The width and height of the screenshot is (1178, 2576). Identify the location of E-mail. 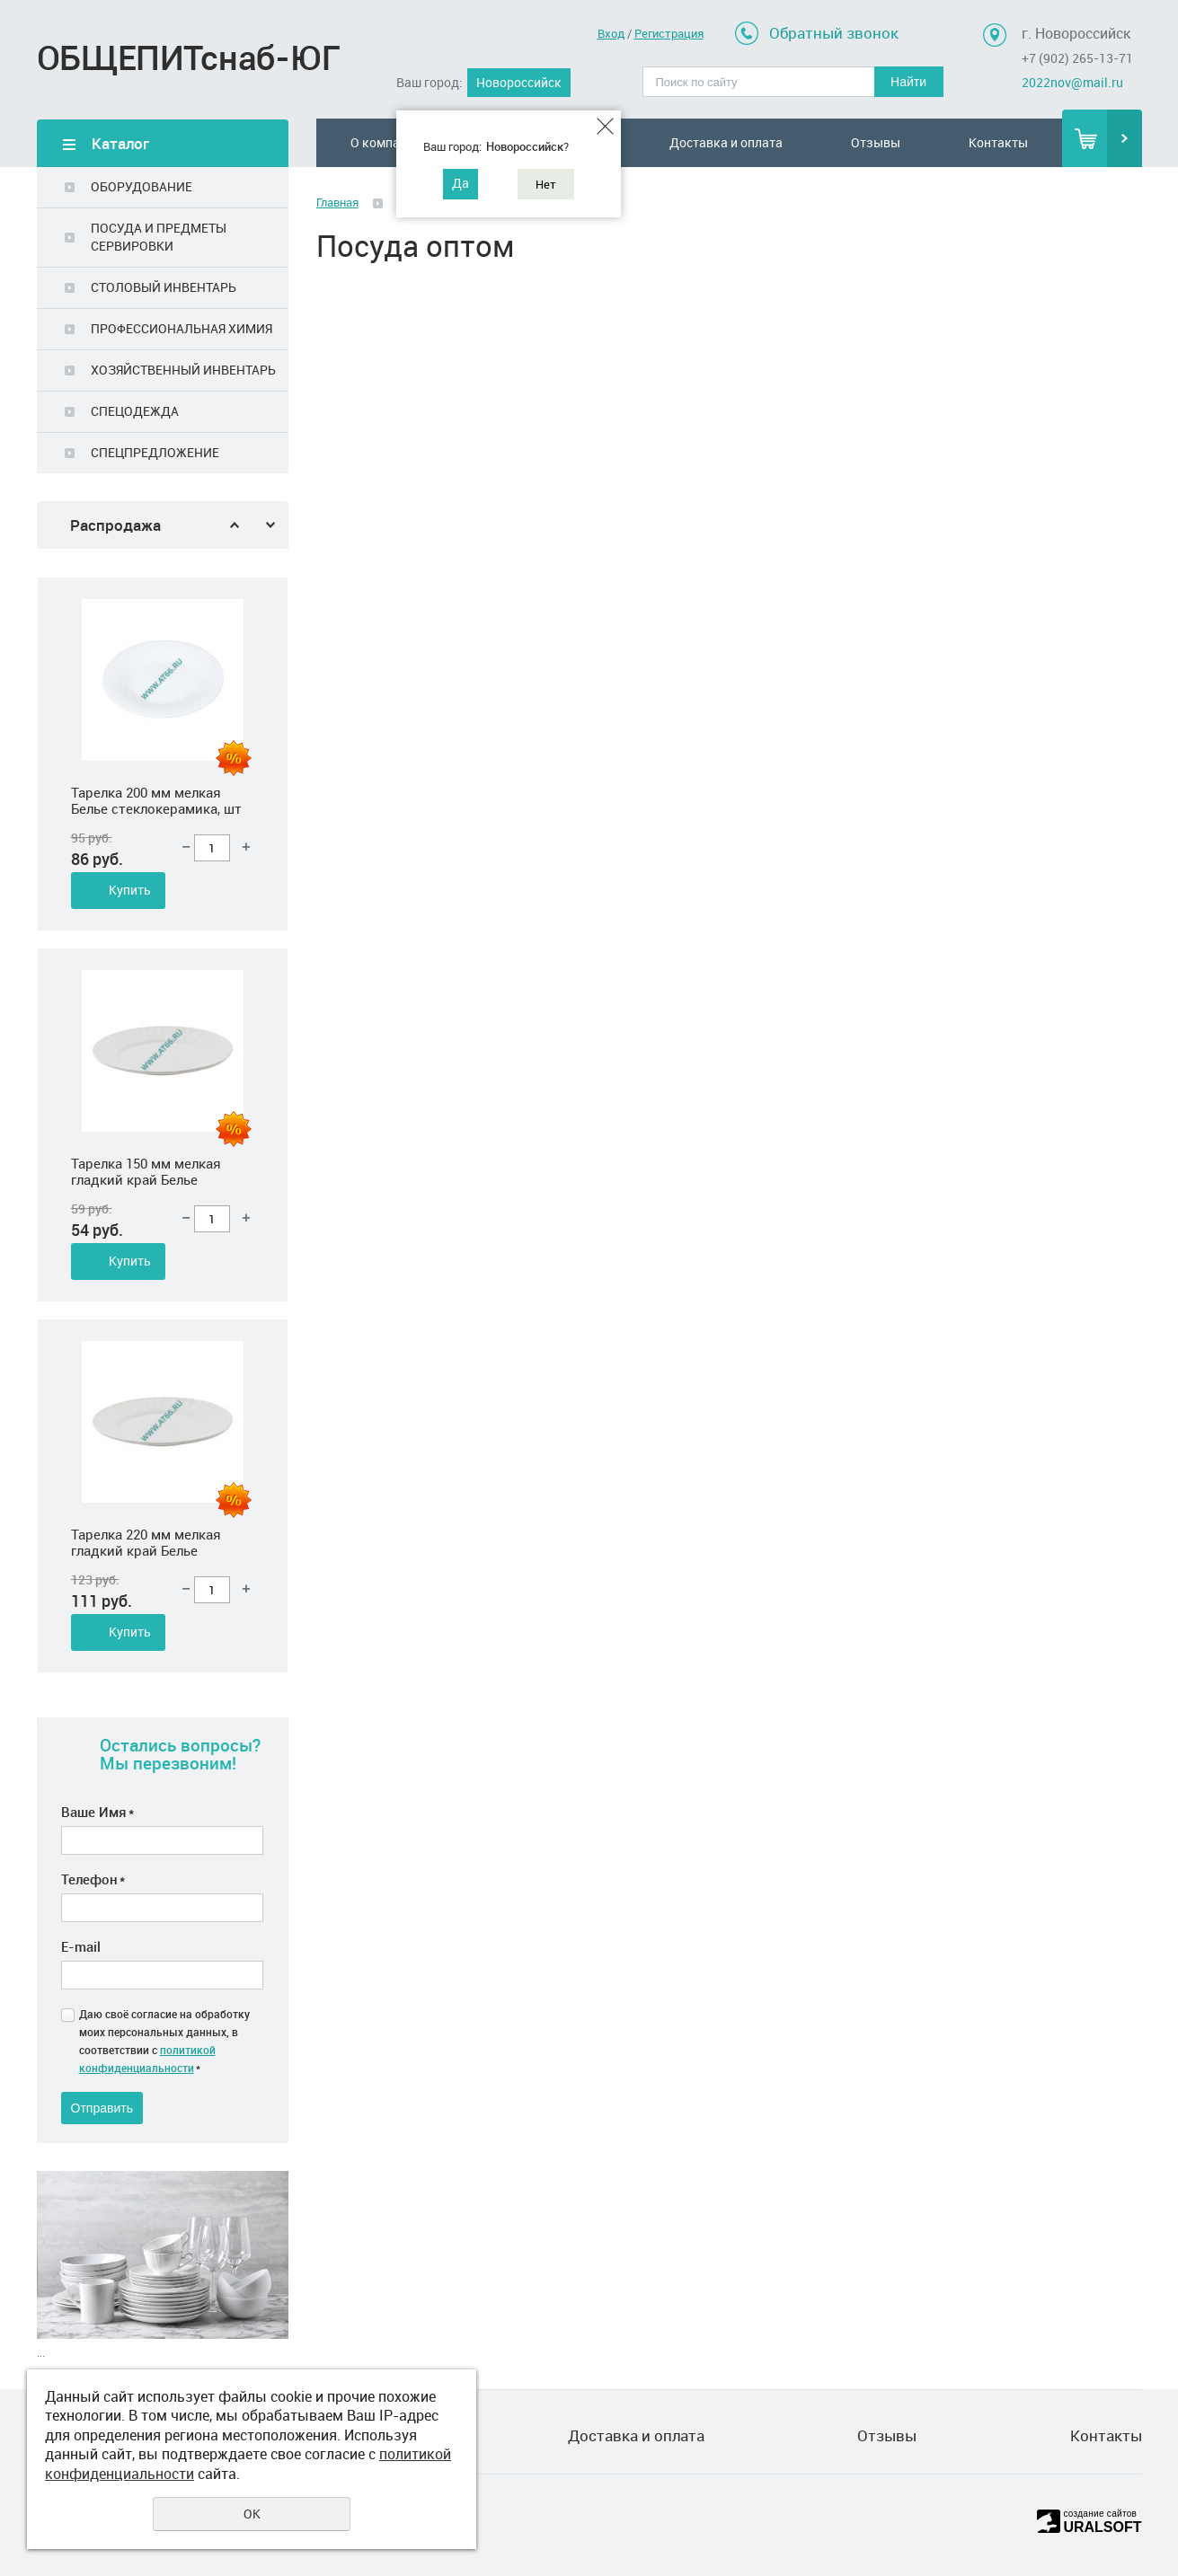
(81, 1946).